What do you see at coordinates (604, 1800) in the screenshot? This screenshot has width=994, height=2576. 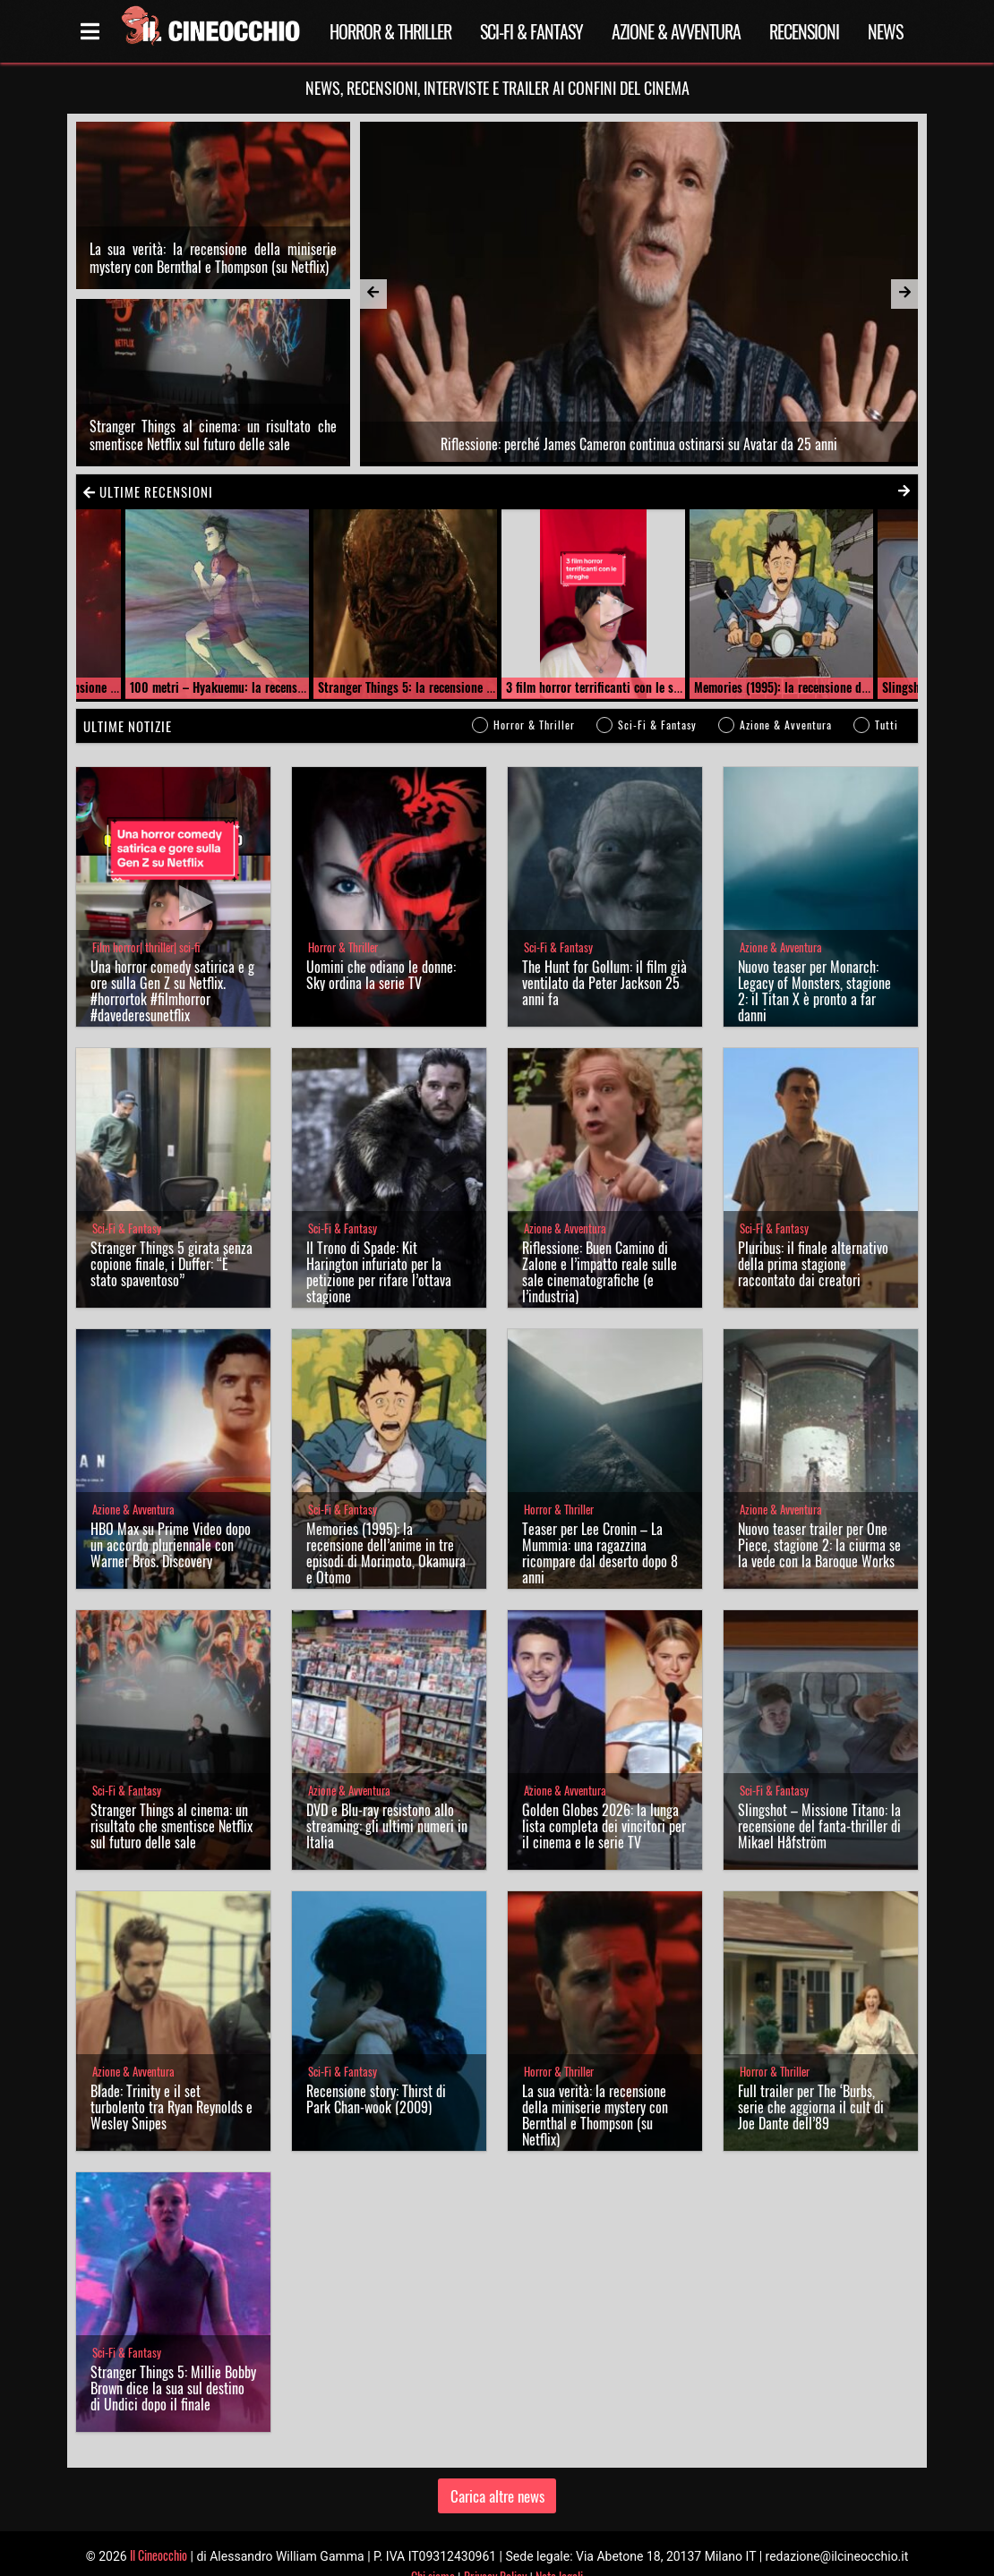 I see `Golden Globes 2026: la lunga lista completa dei vincitori per il cinema e le serie TV` at bounding box center [604, 1800].